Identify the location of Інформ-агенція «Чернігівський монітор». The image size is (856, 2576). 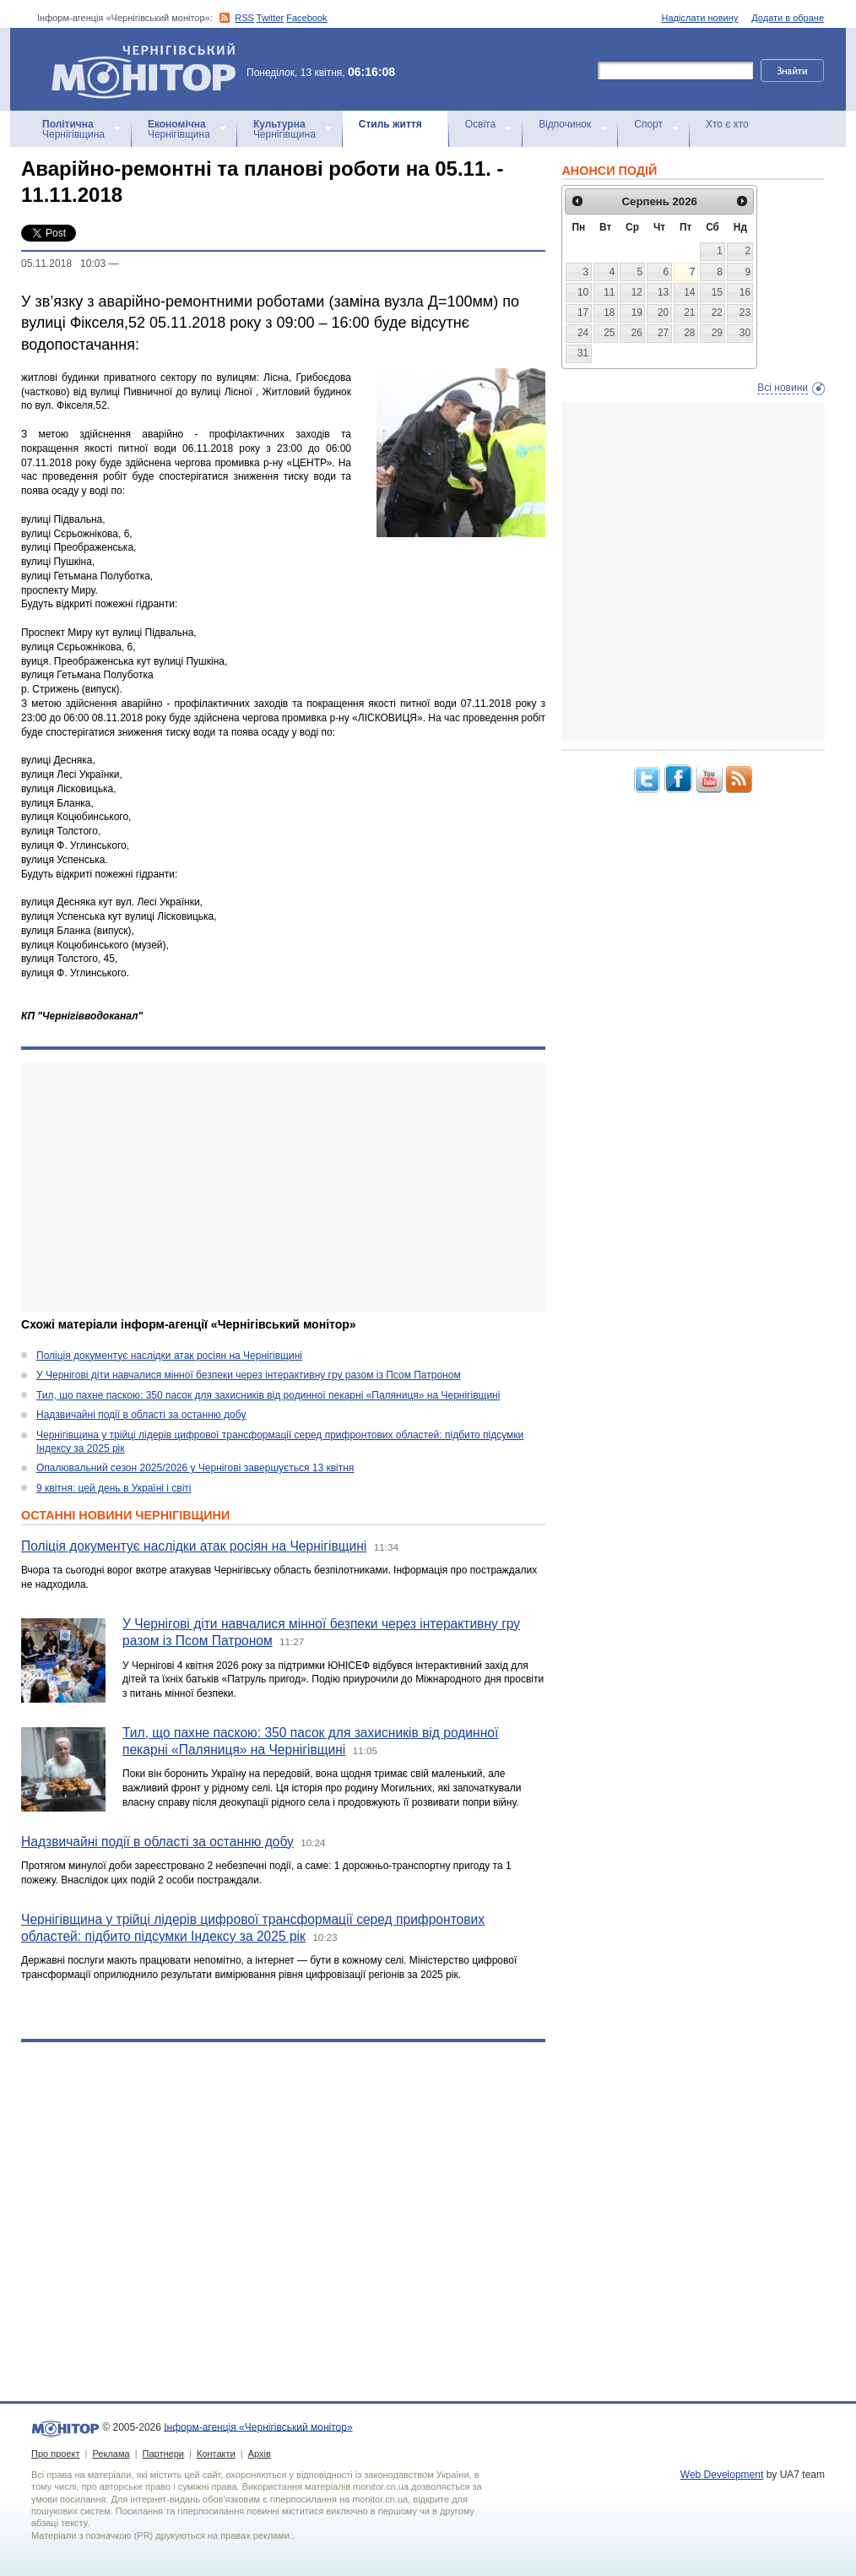
(149, 69).